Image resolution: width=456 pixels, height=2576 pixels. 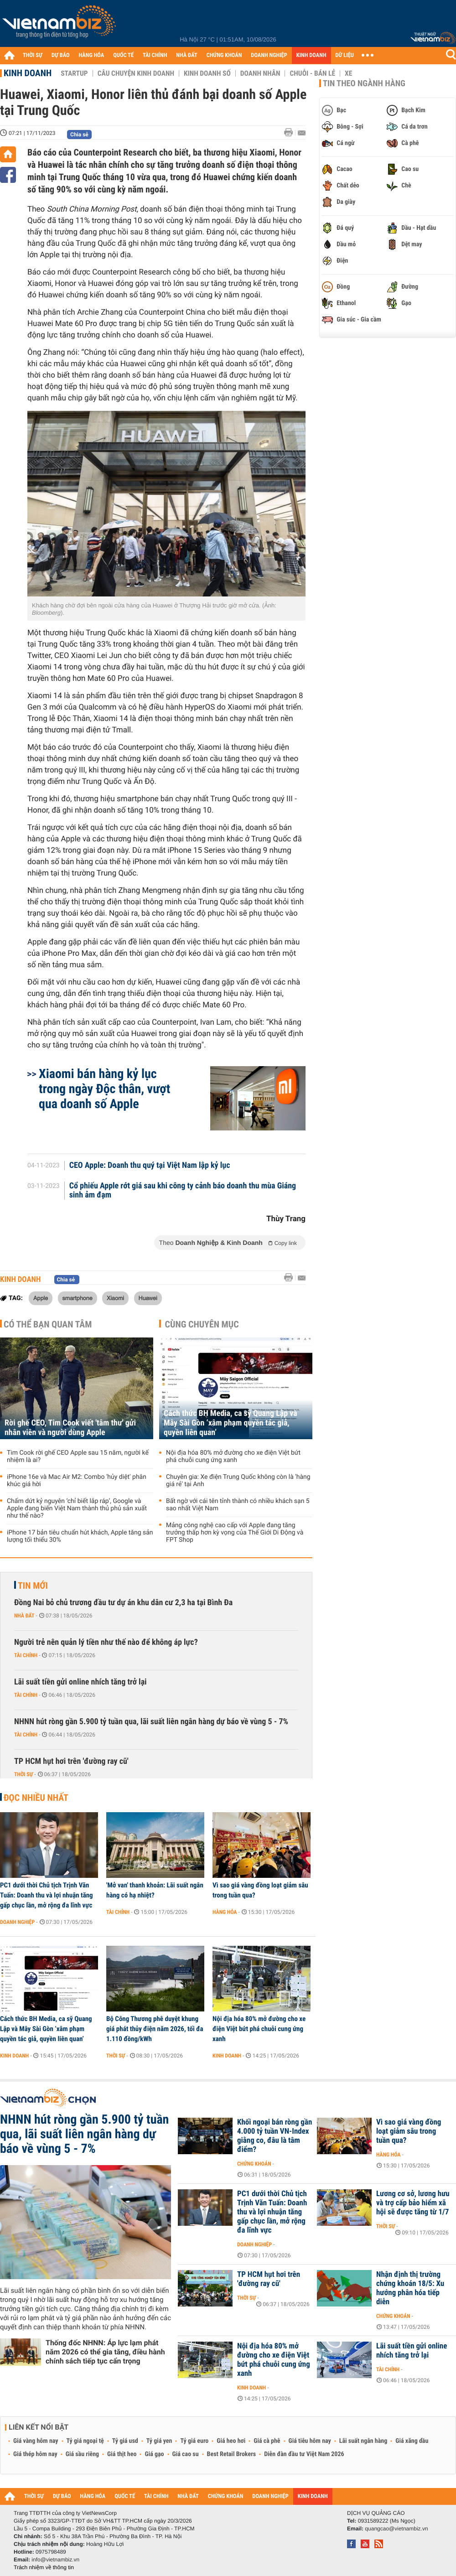 I want to click on Vì sao giá vàng đồng loạt giảm sâu trong tuần qua?, so click(x=260, y=1890).